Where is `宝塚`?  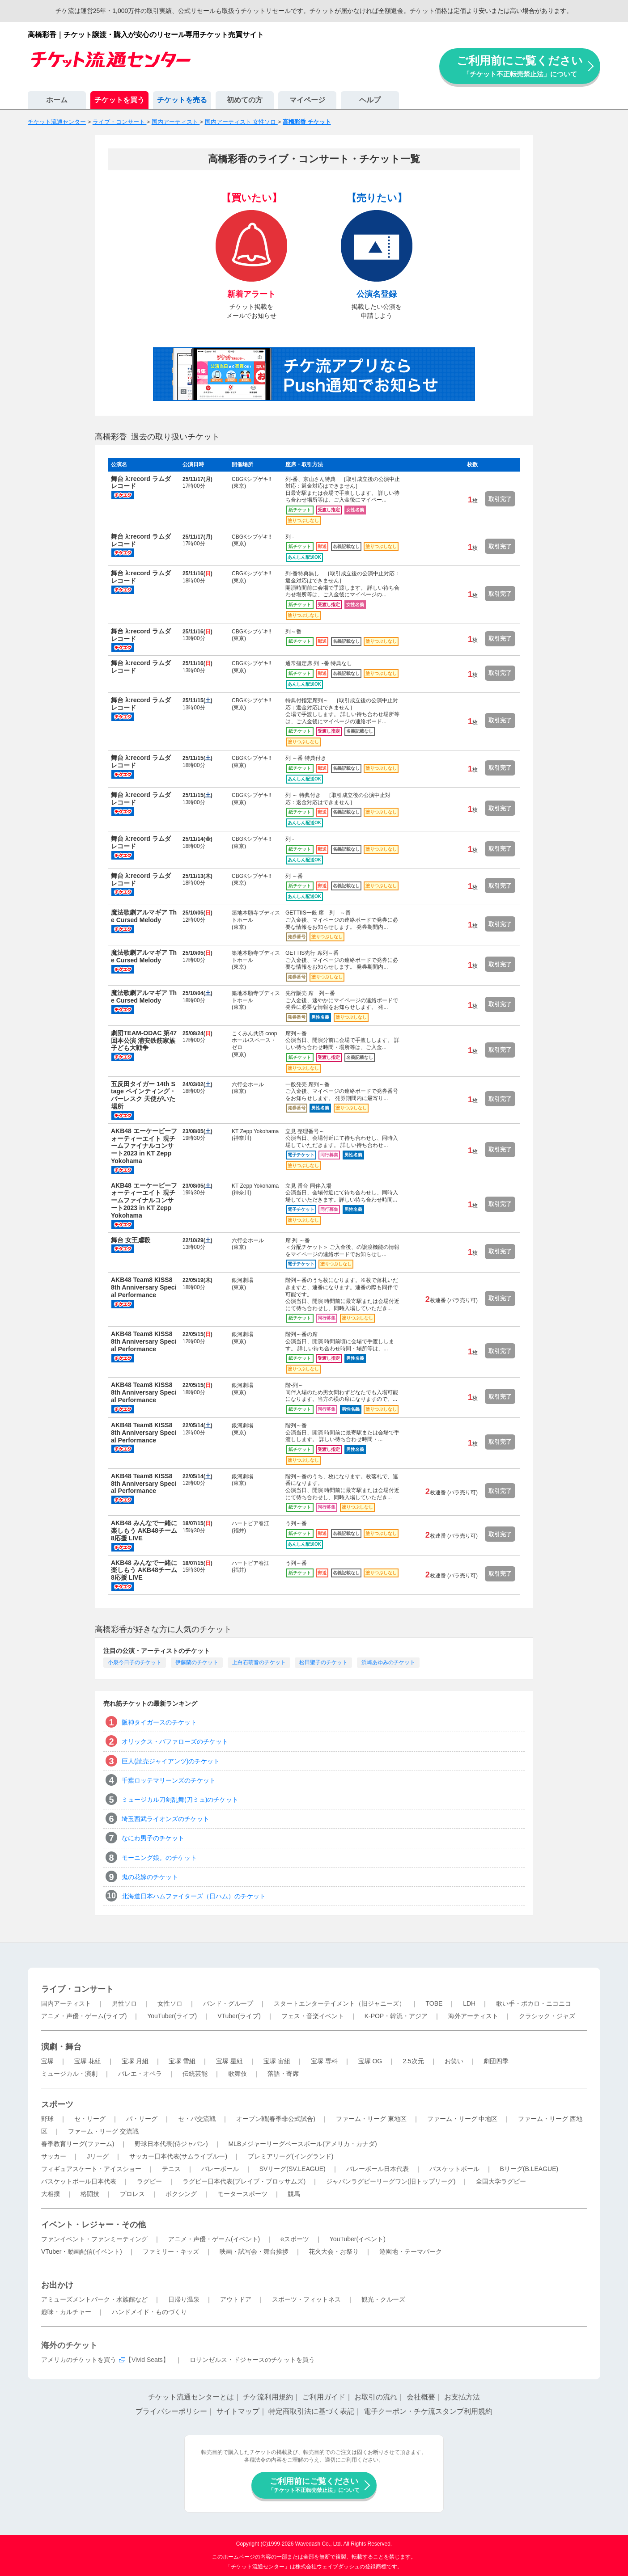 宝塚 is located at coordinates (47, 2061).